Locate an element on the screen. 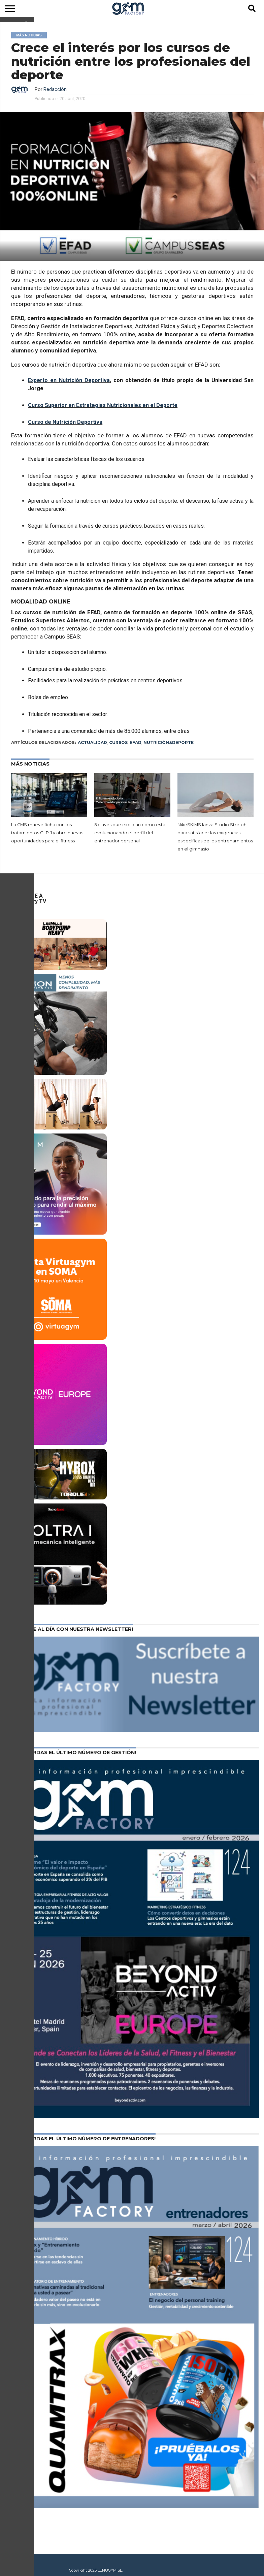 Image resolution: width=264 pixels, height=2576 pixels. Curso Superior en Estrategias Nutricionales en el Deporte is located at coordinates (102, 405).